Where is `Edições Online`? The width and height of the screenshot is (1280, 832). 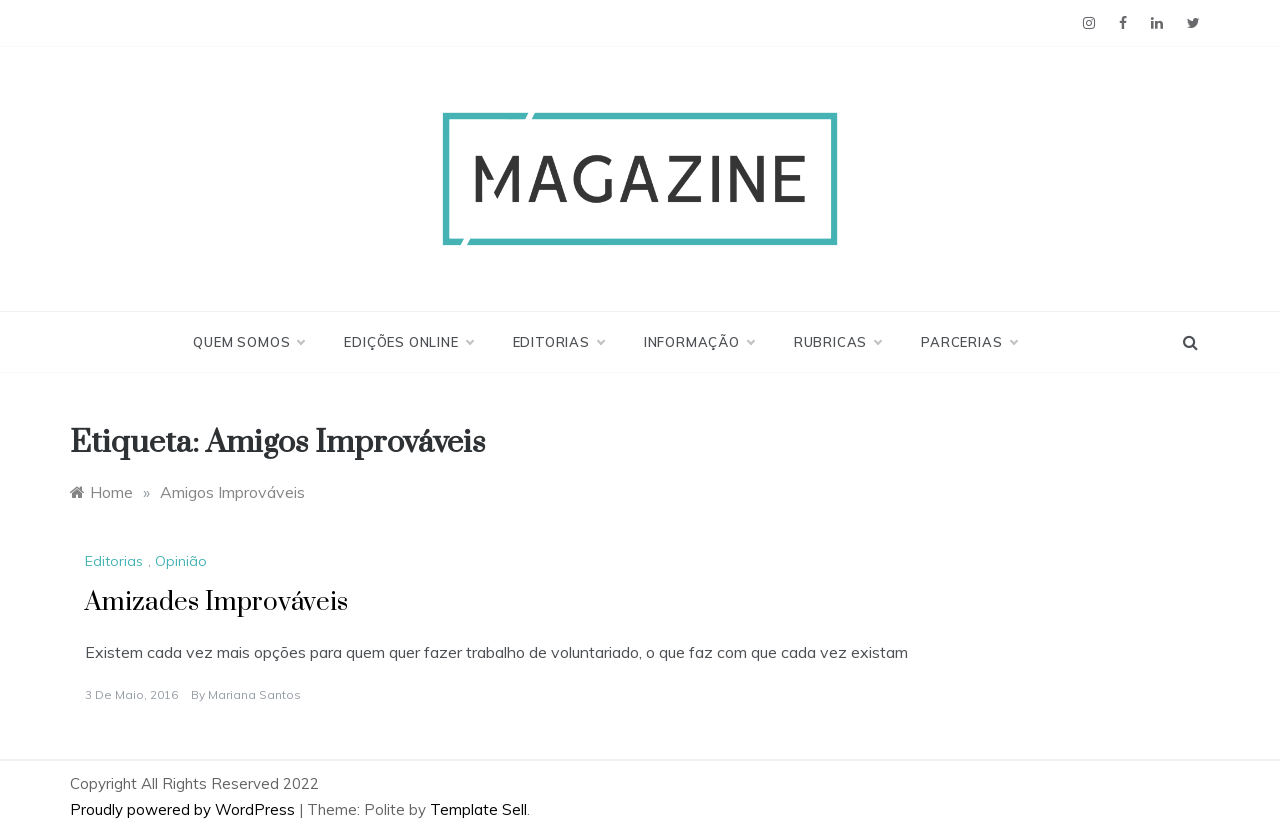
Edições Online is located at coordinates (408, 342).